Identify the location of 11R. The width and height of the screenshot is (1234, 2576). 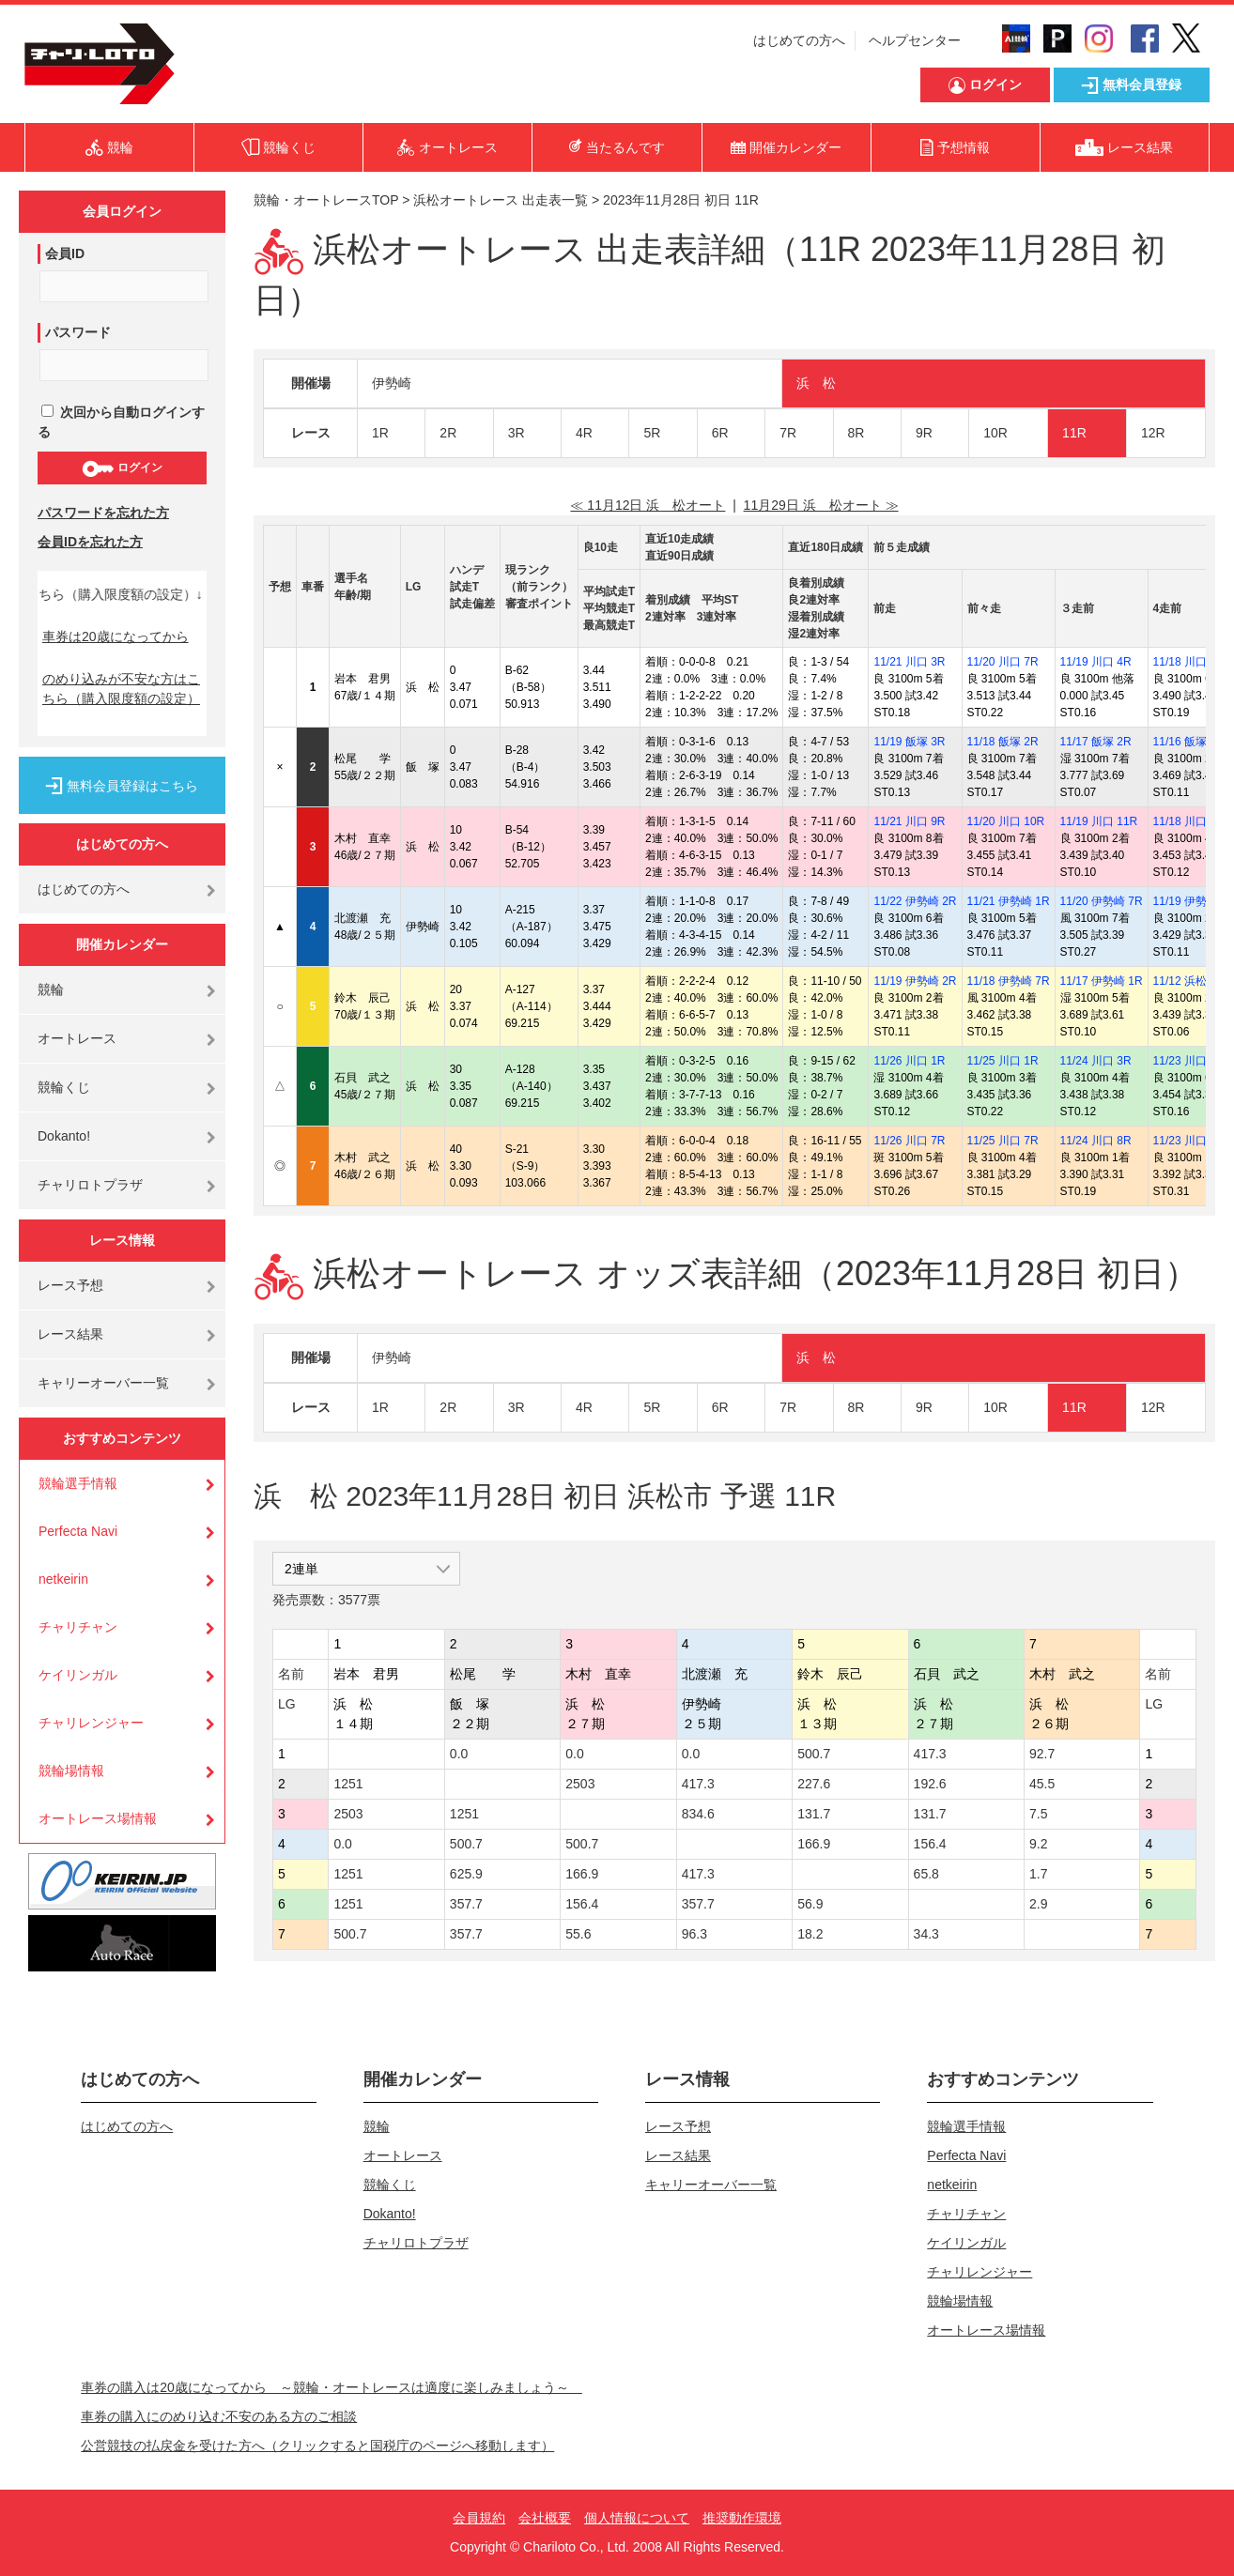
(1074, 432).